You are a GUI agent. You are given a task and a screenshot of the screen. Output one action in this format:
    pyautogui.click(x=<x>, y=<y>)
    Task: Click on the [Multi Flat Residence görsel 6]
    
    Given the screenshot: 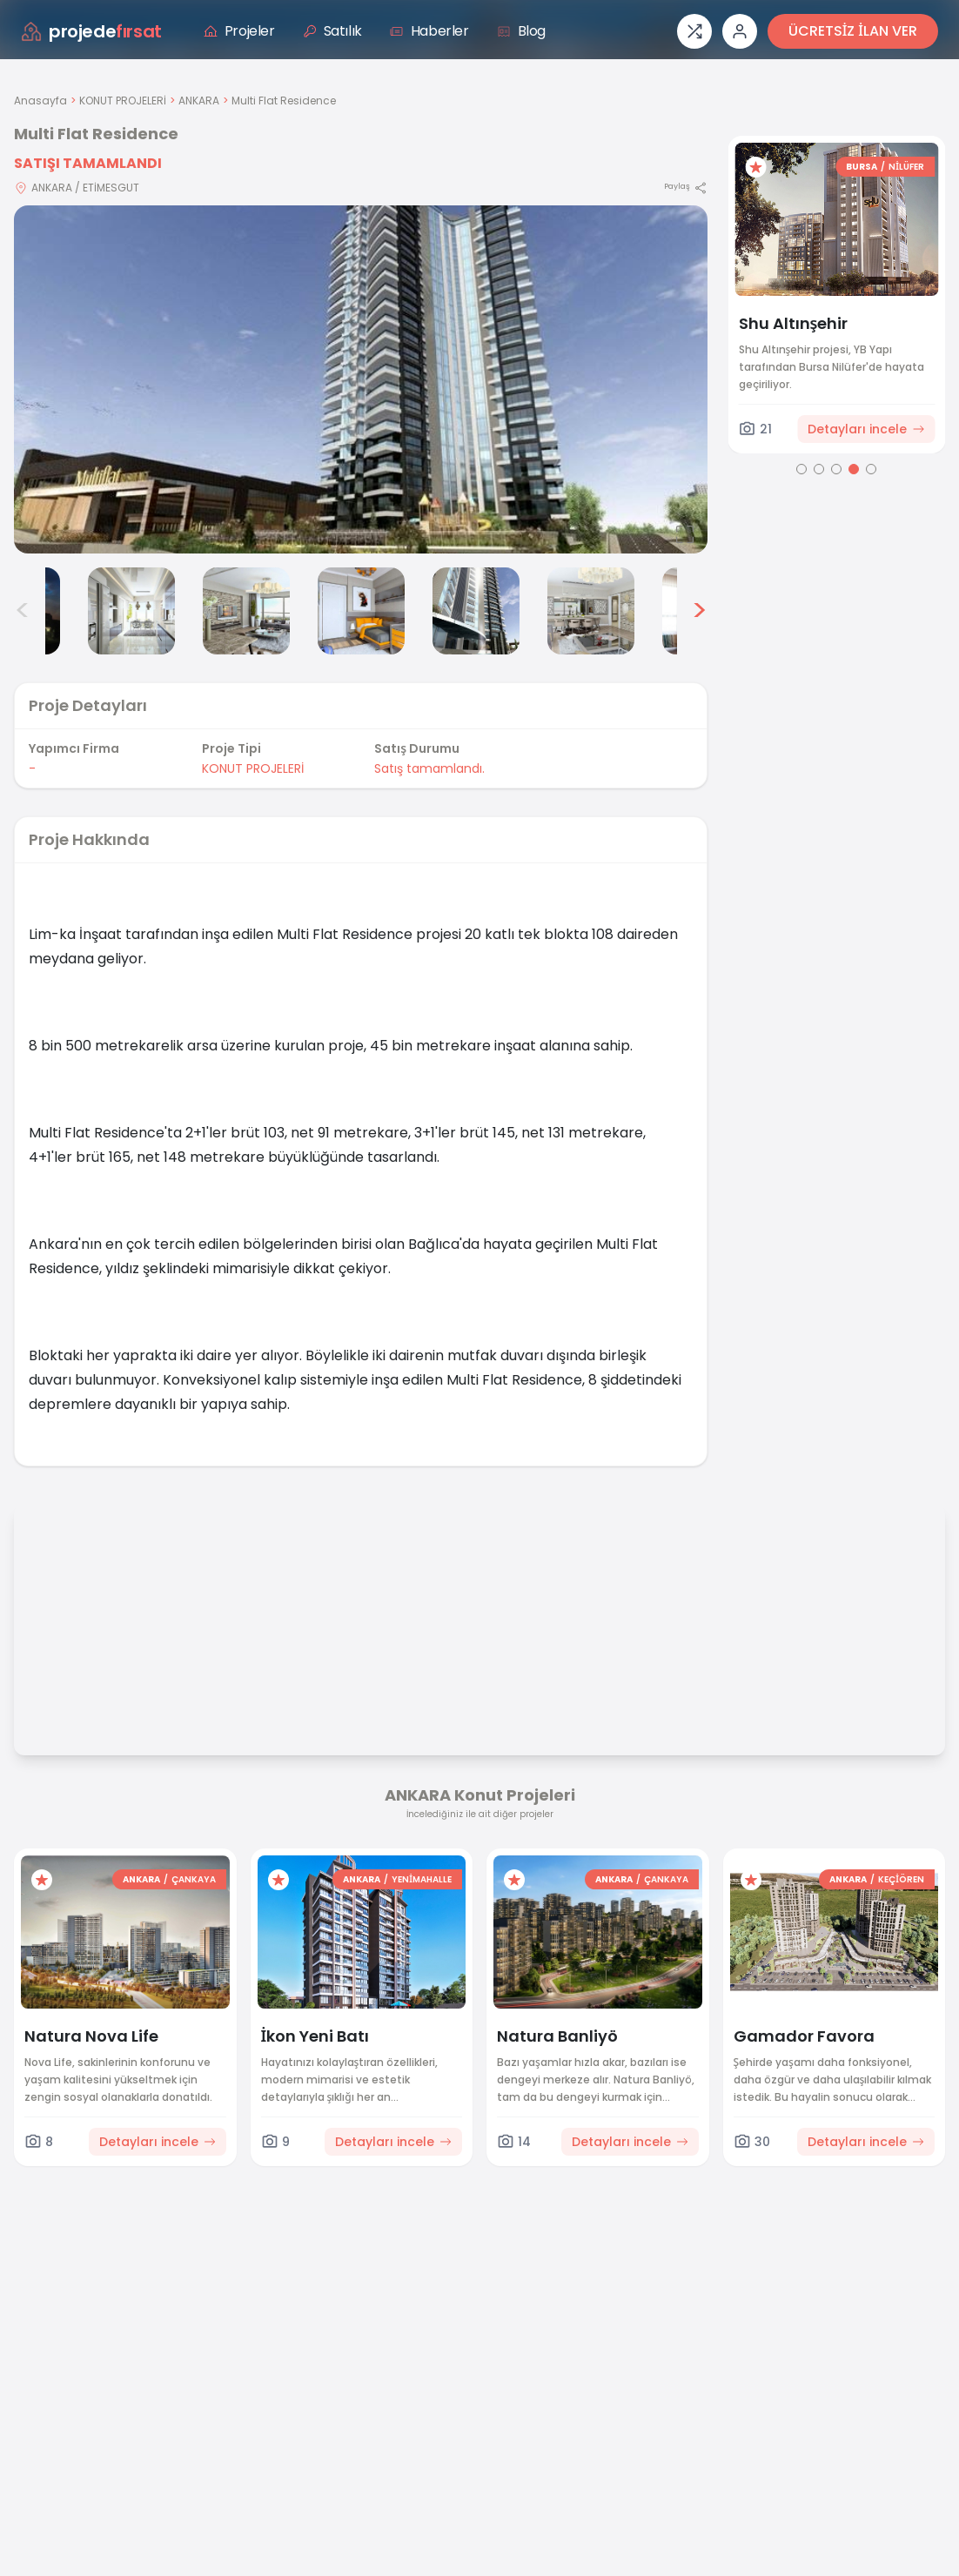 What is the action you would take?
    pyautogui.click(x=476, y=610)
    